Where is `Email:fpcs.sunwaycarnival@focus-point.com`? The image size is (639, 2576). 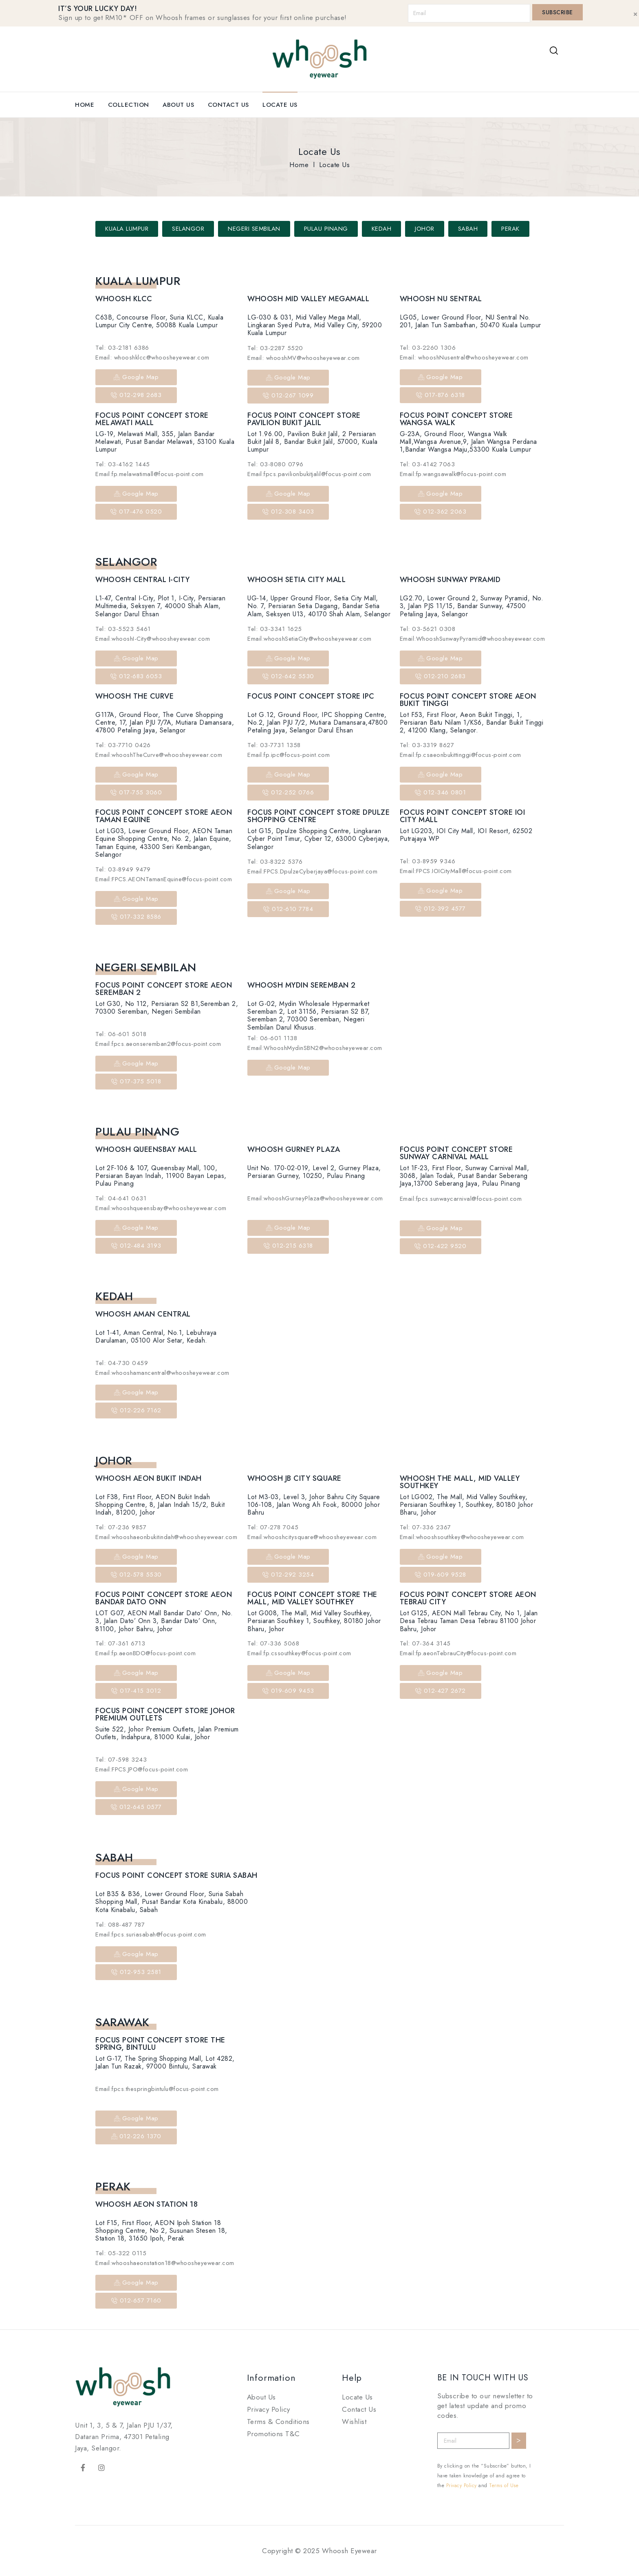 Email:fpcs.sunwaycarnival@focus-point.com is located at coordinates (461, 1198).